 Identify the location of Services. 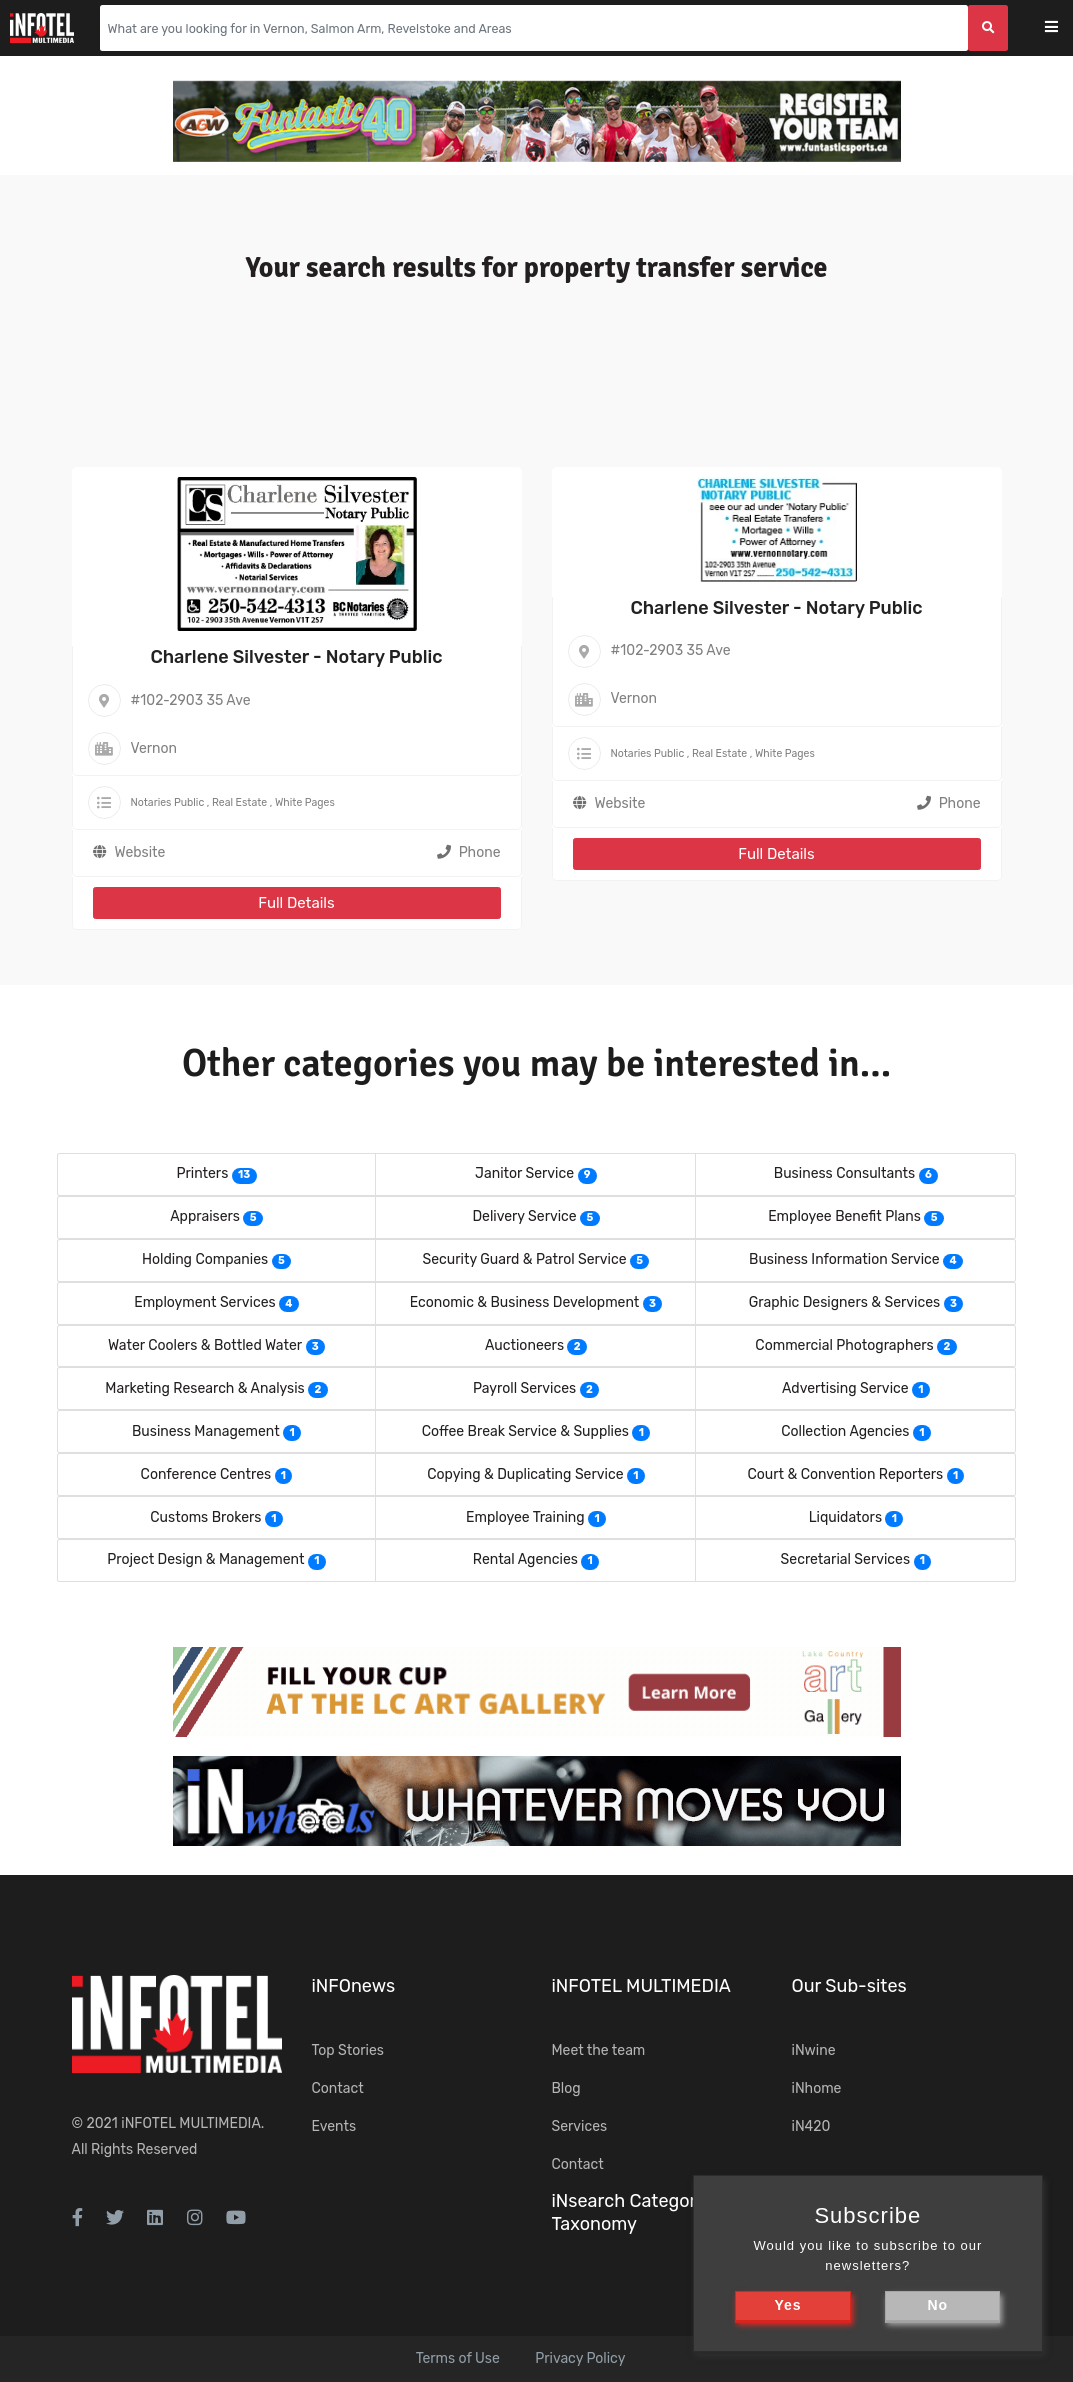
(580, 2126).